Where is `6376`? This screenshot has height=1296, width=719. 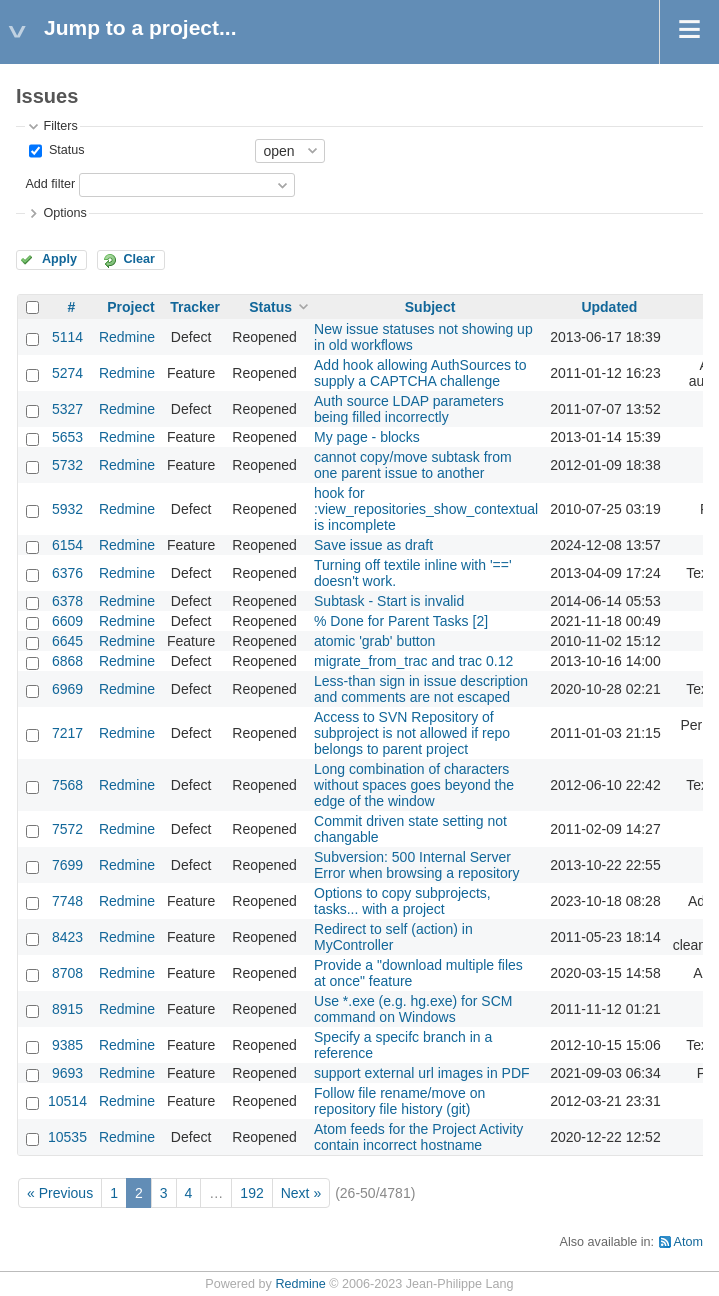 6376 is located at coordinates (67, 573).